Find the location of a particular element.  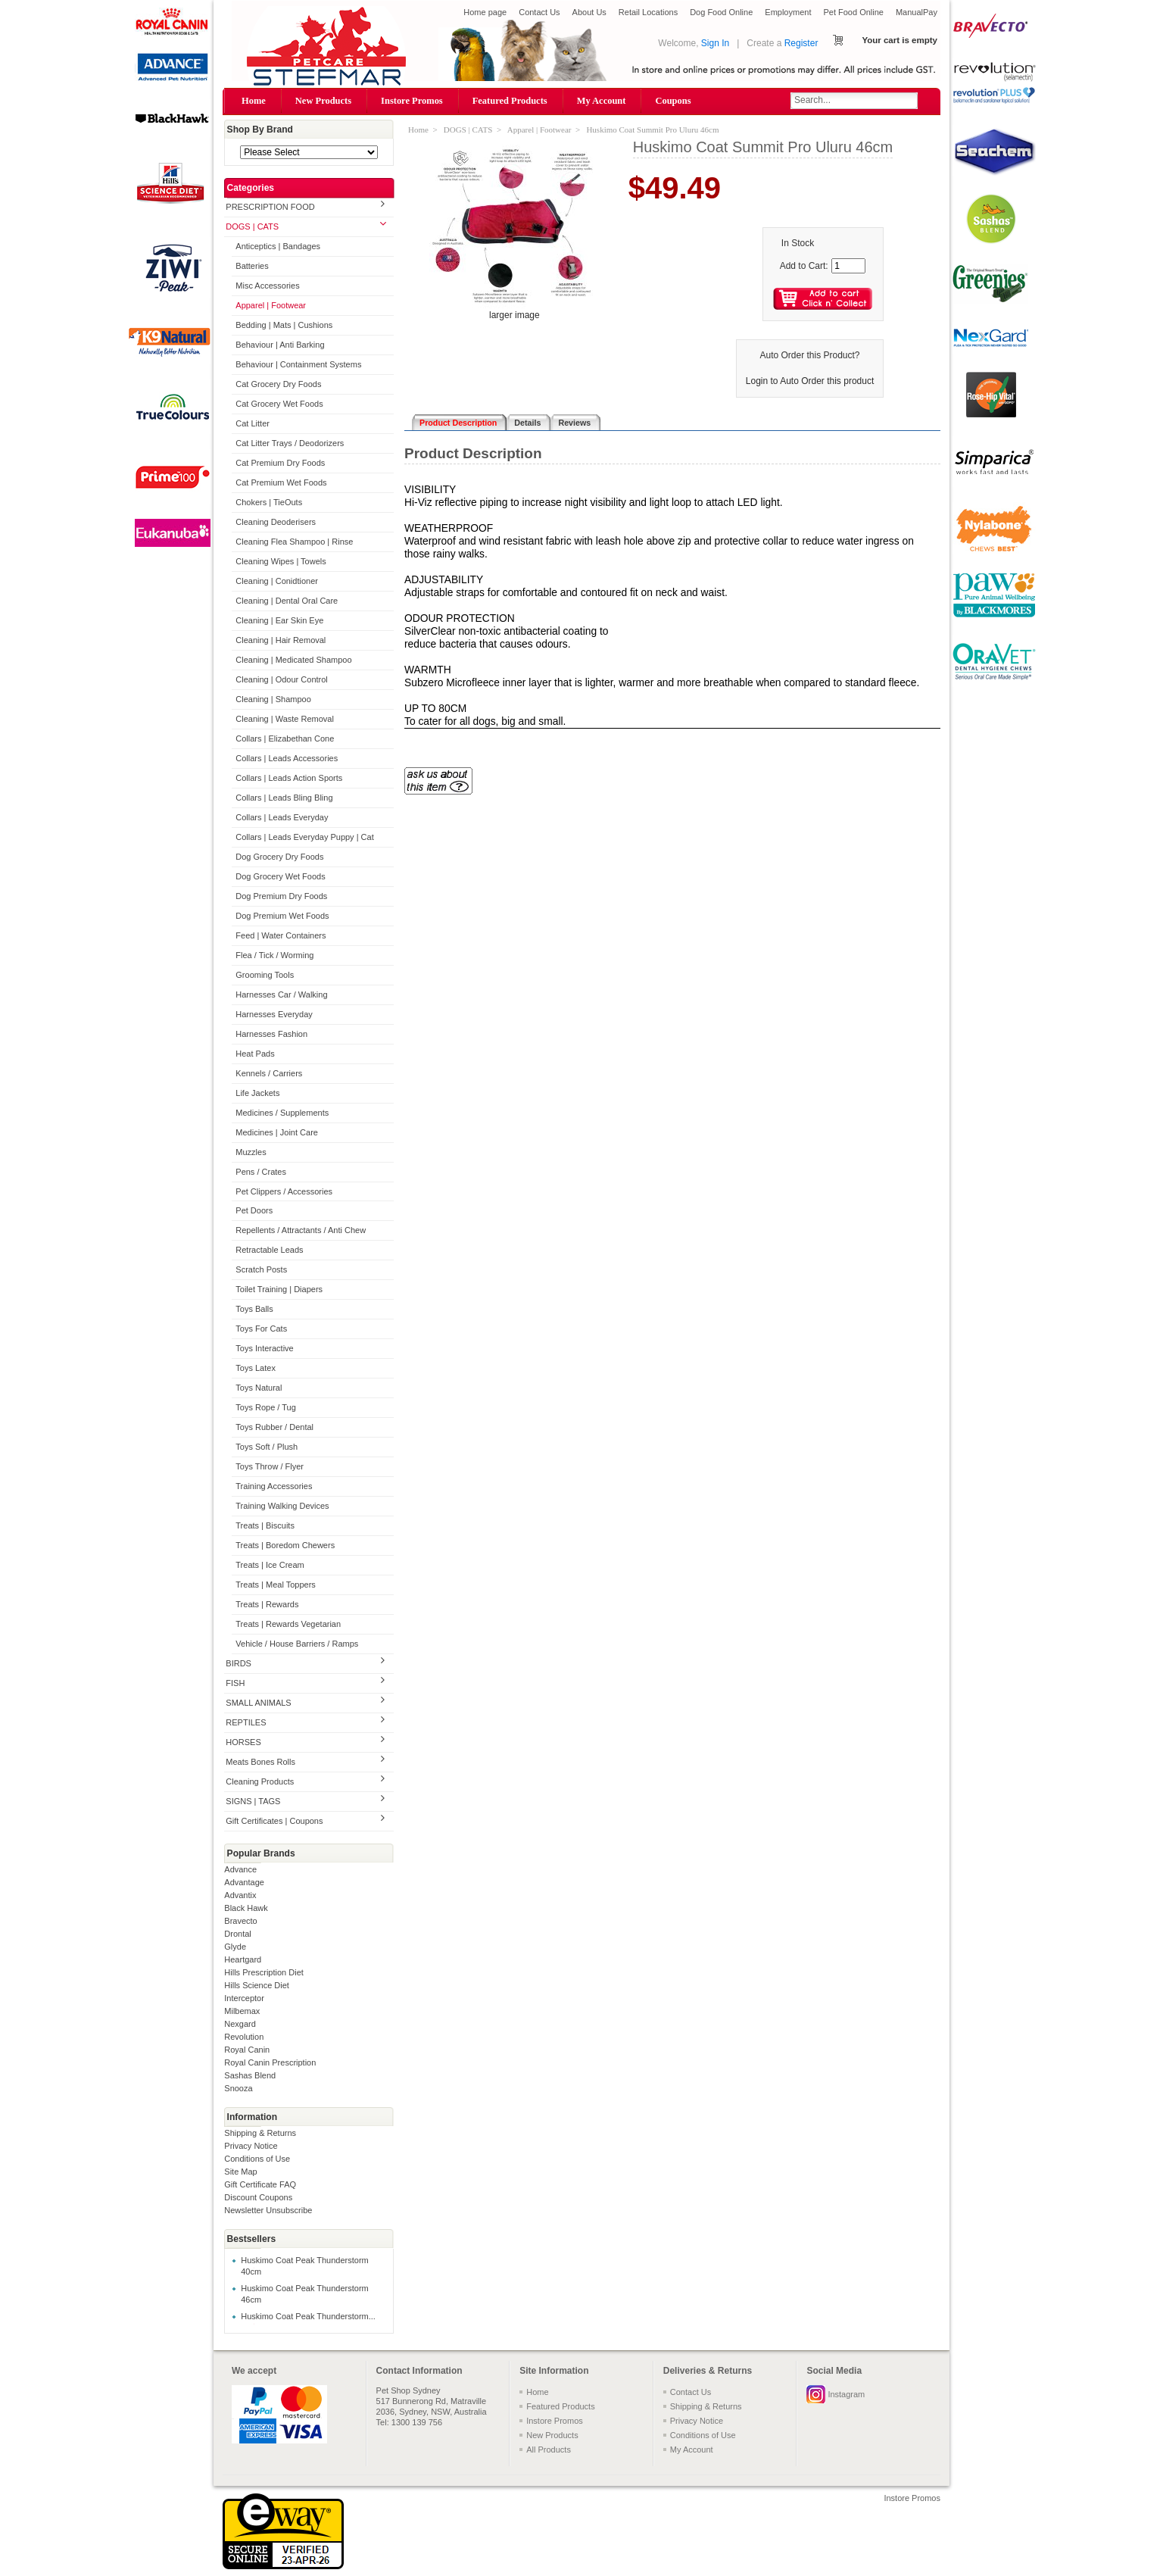

Collars | Leads Everyday Puppy | Cat is located at coordinates (304, 836).